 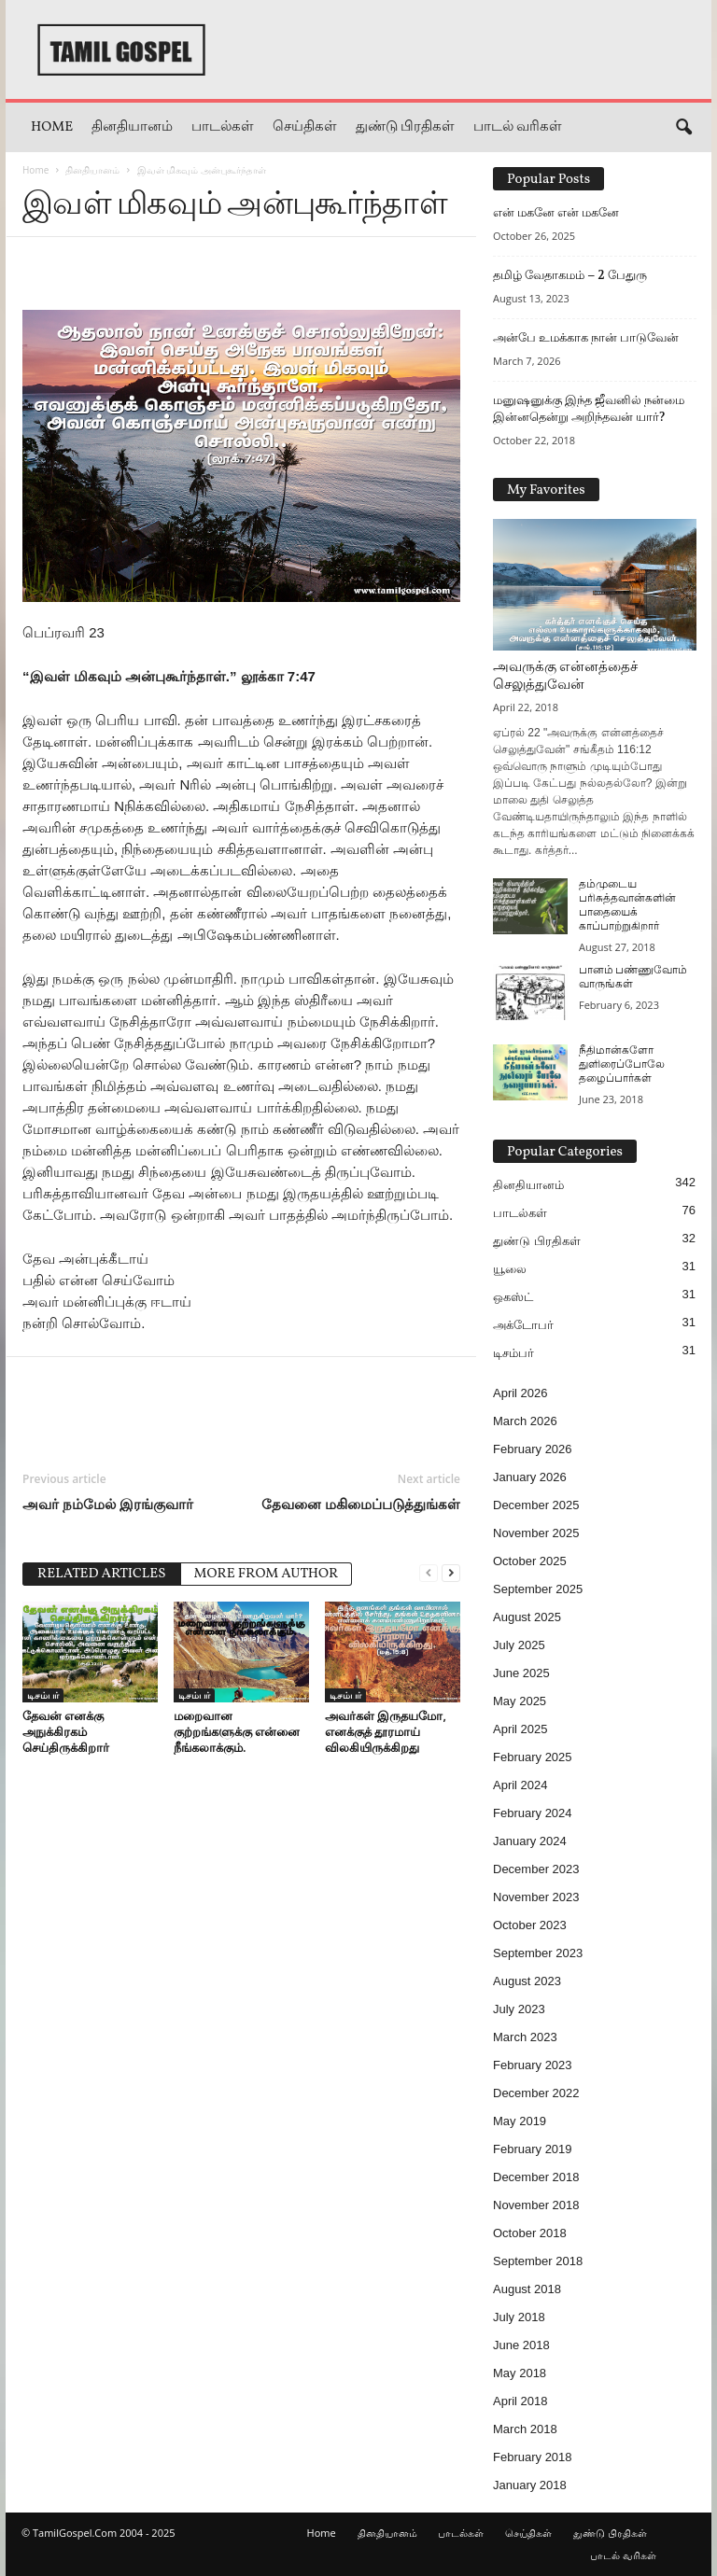 I want to click on யூலை, so click(x=510, y=1269).